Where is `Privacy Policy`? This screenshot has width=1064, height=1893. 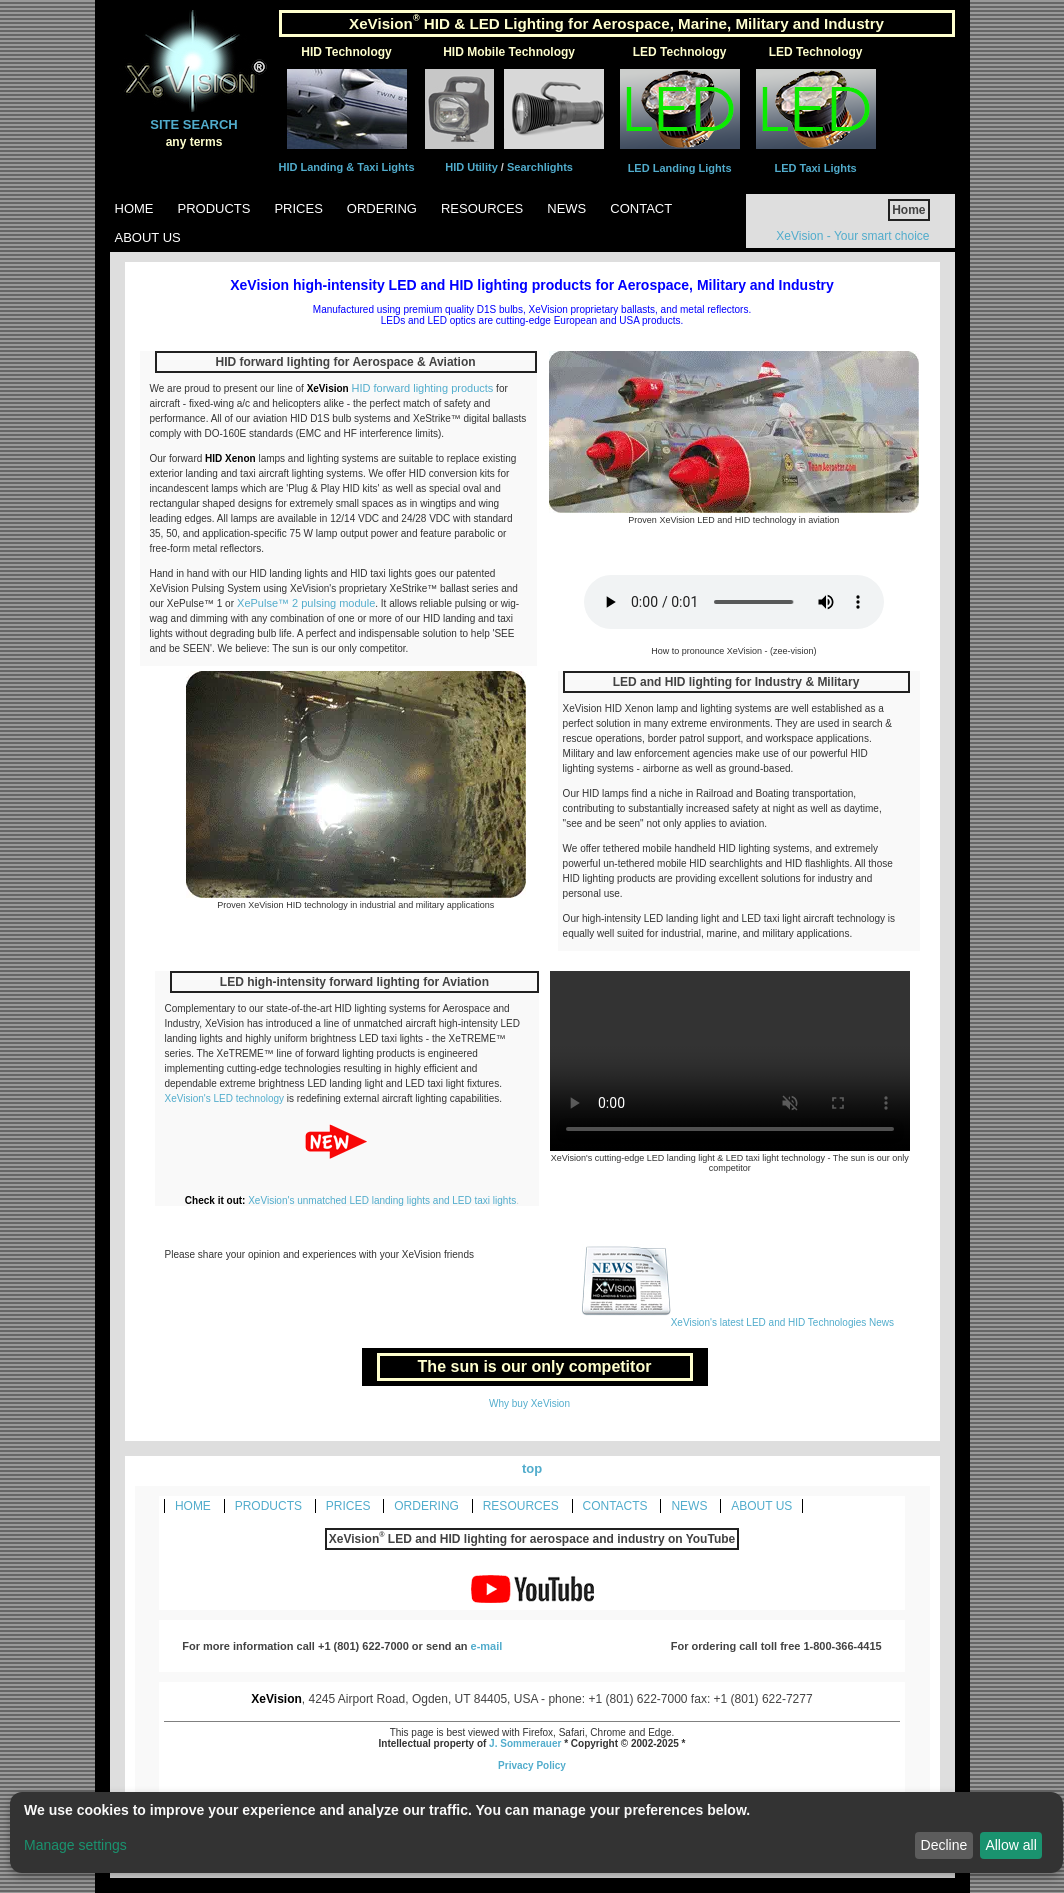 Privacy Policy is located at coordinates (532, 1765).